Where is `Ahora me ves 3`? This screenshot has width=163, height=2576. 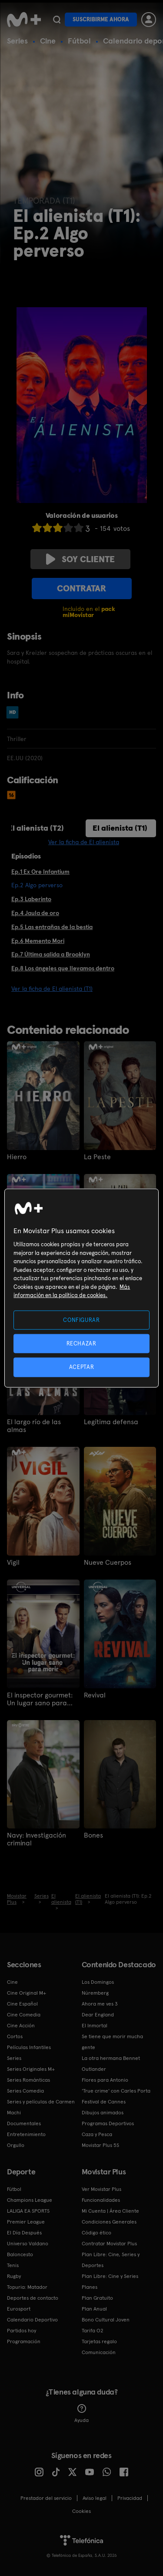
Ahora me ves 3 is located at coordinates (100, 2004).